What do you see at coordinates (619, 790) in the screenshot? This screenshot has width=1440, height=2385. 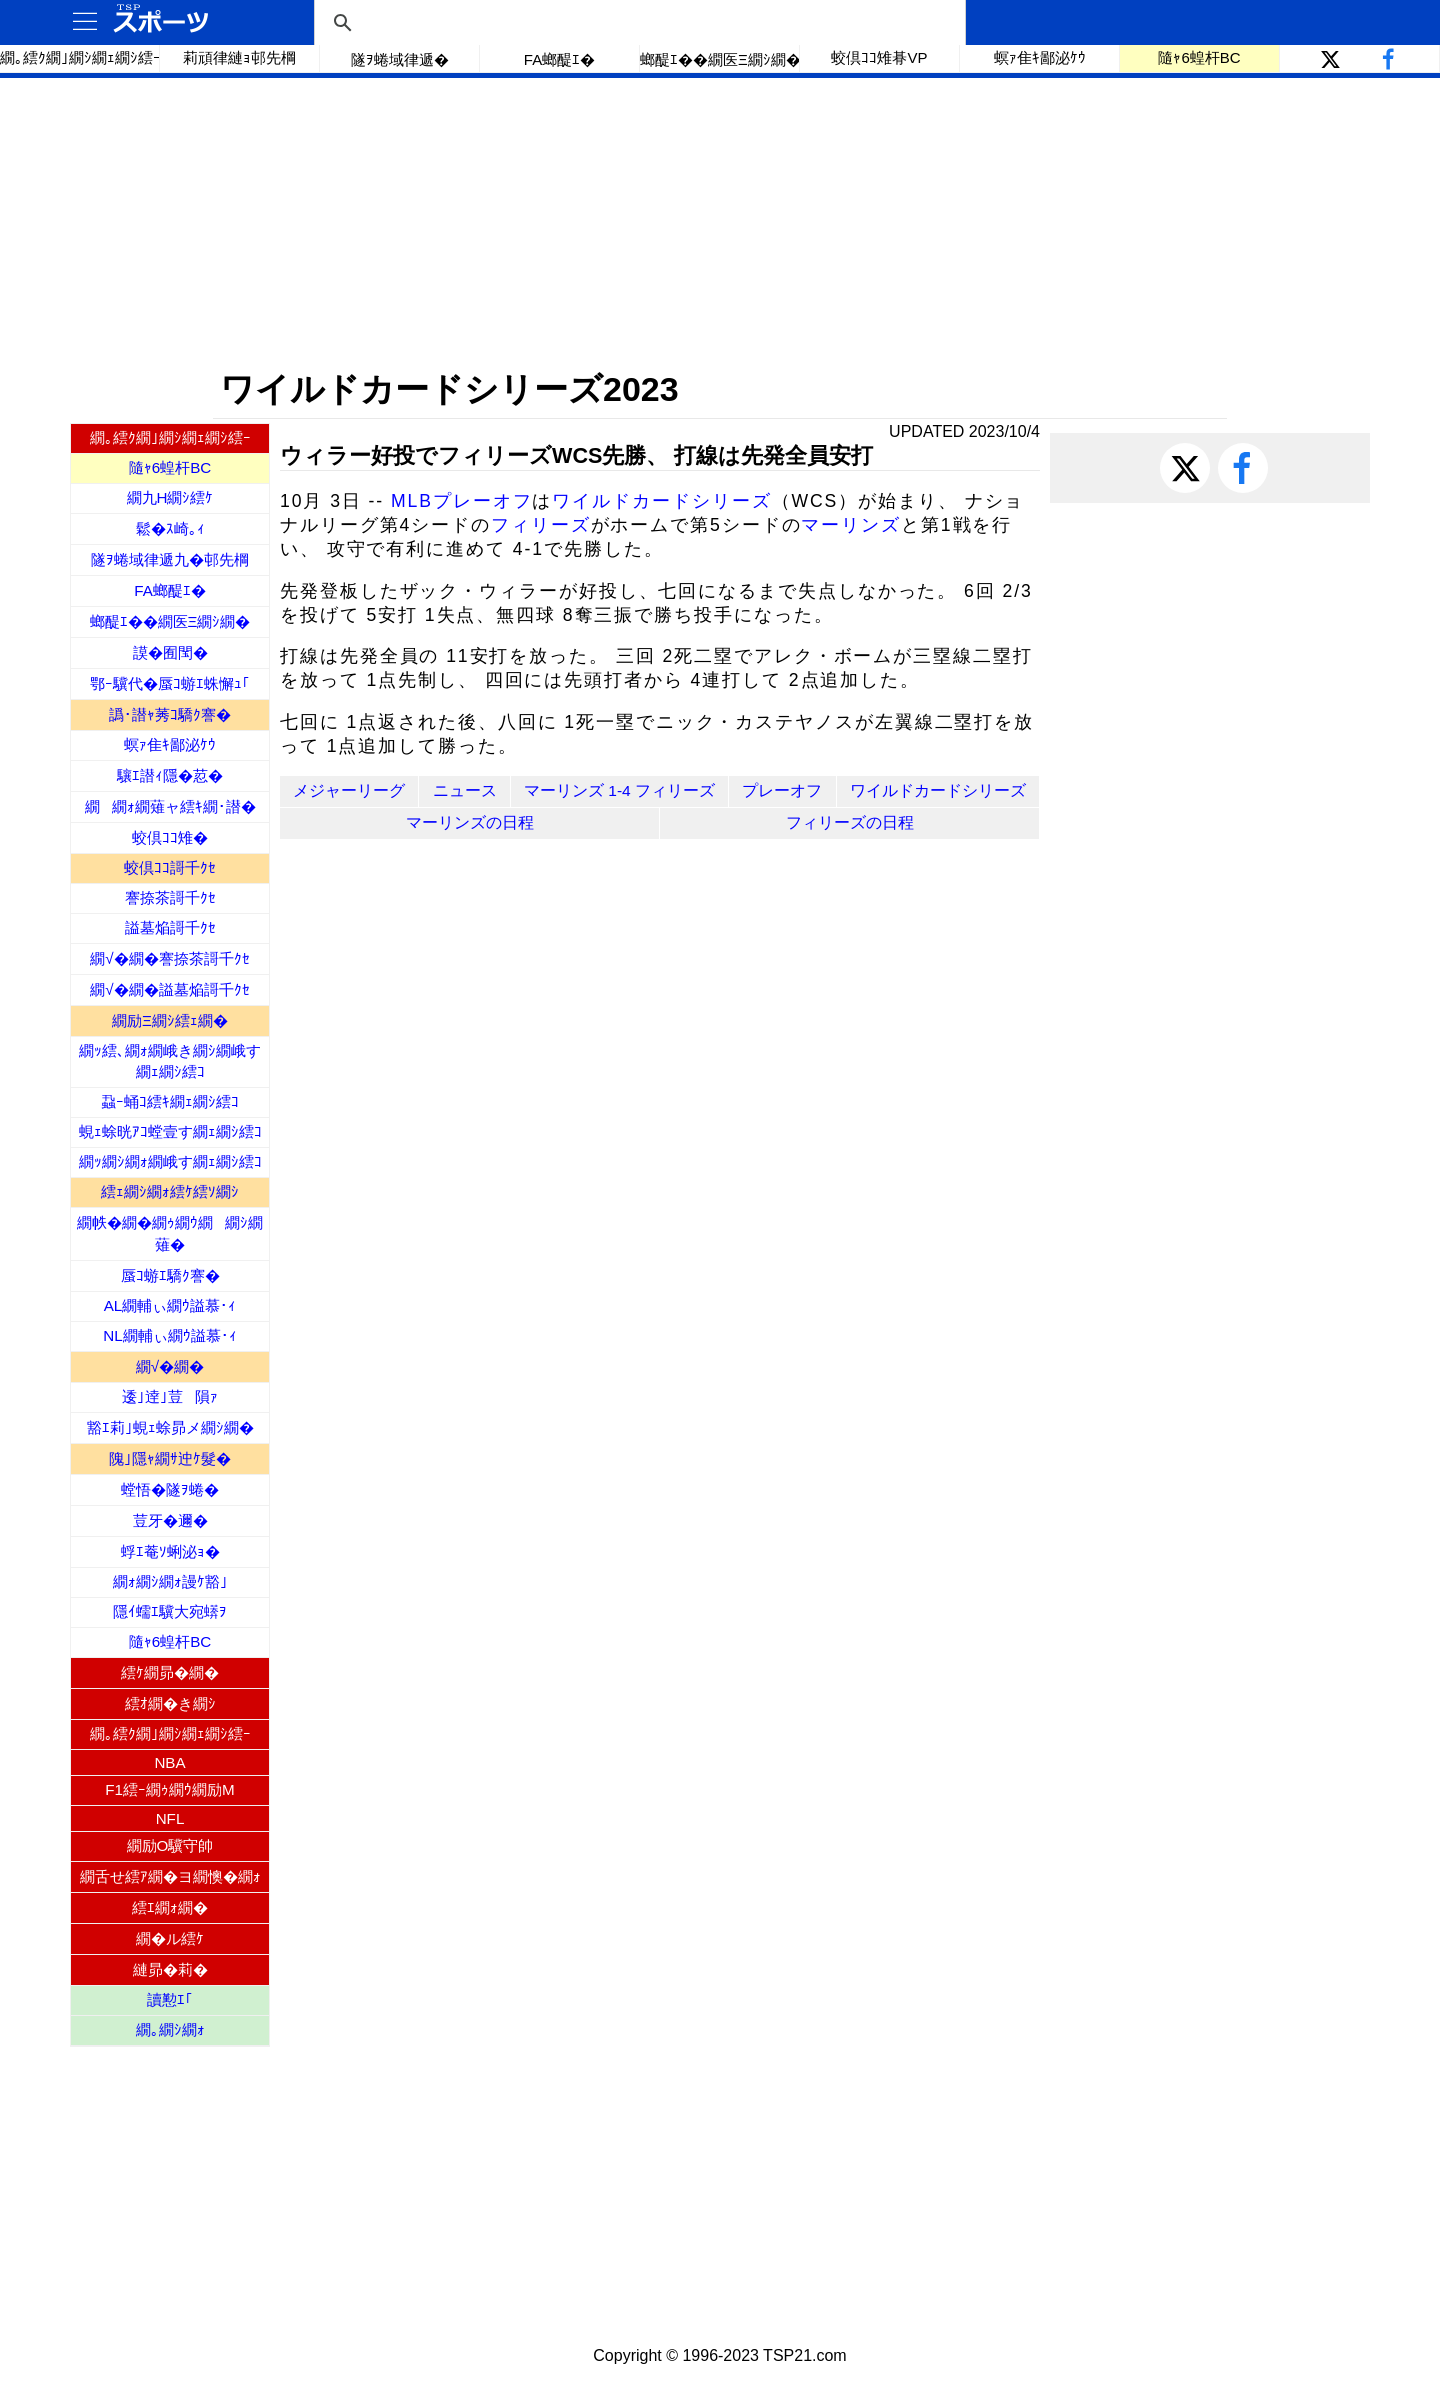 I see `マーリンズ 1-4 フィリーズ` at bounding box center [619, 790].